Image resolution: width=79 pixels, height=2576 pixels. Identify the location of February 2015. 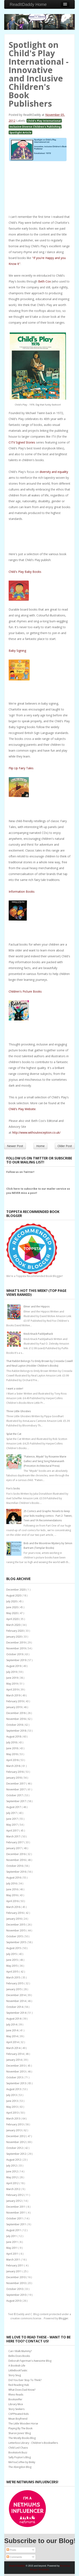
(15, 1983).